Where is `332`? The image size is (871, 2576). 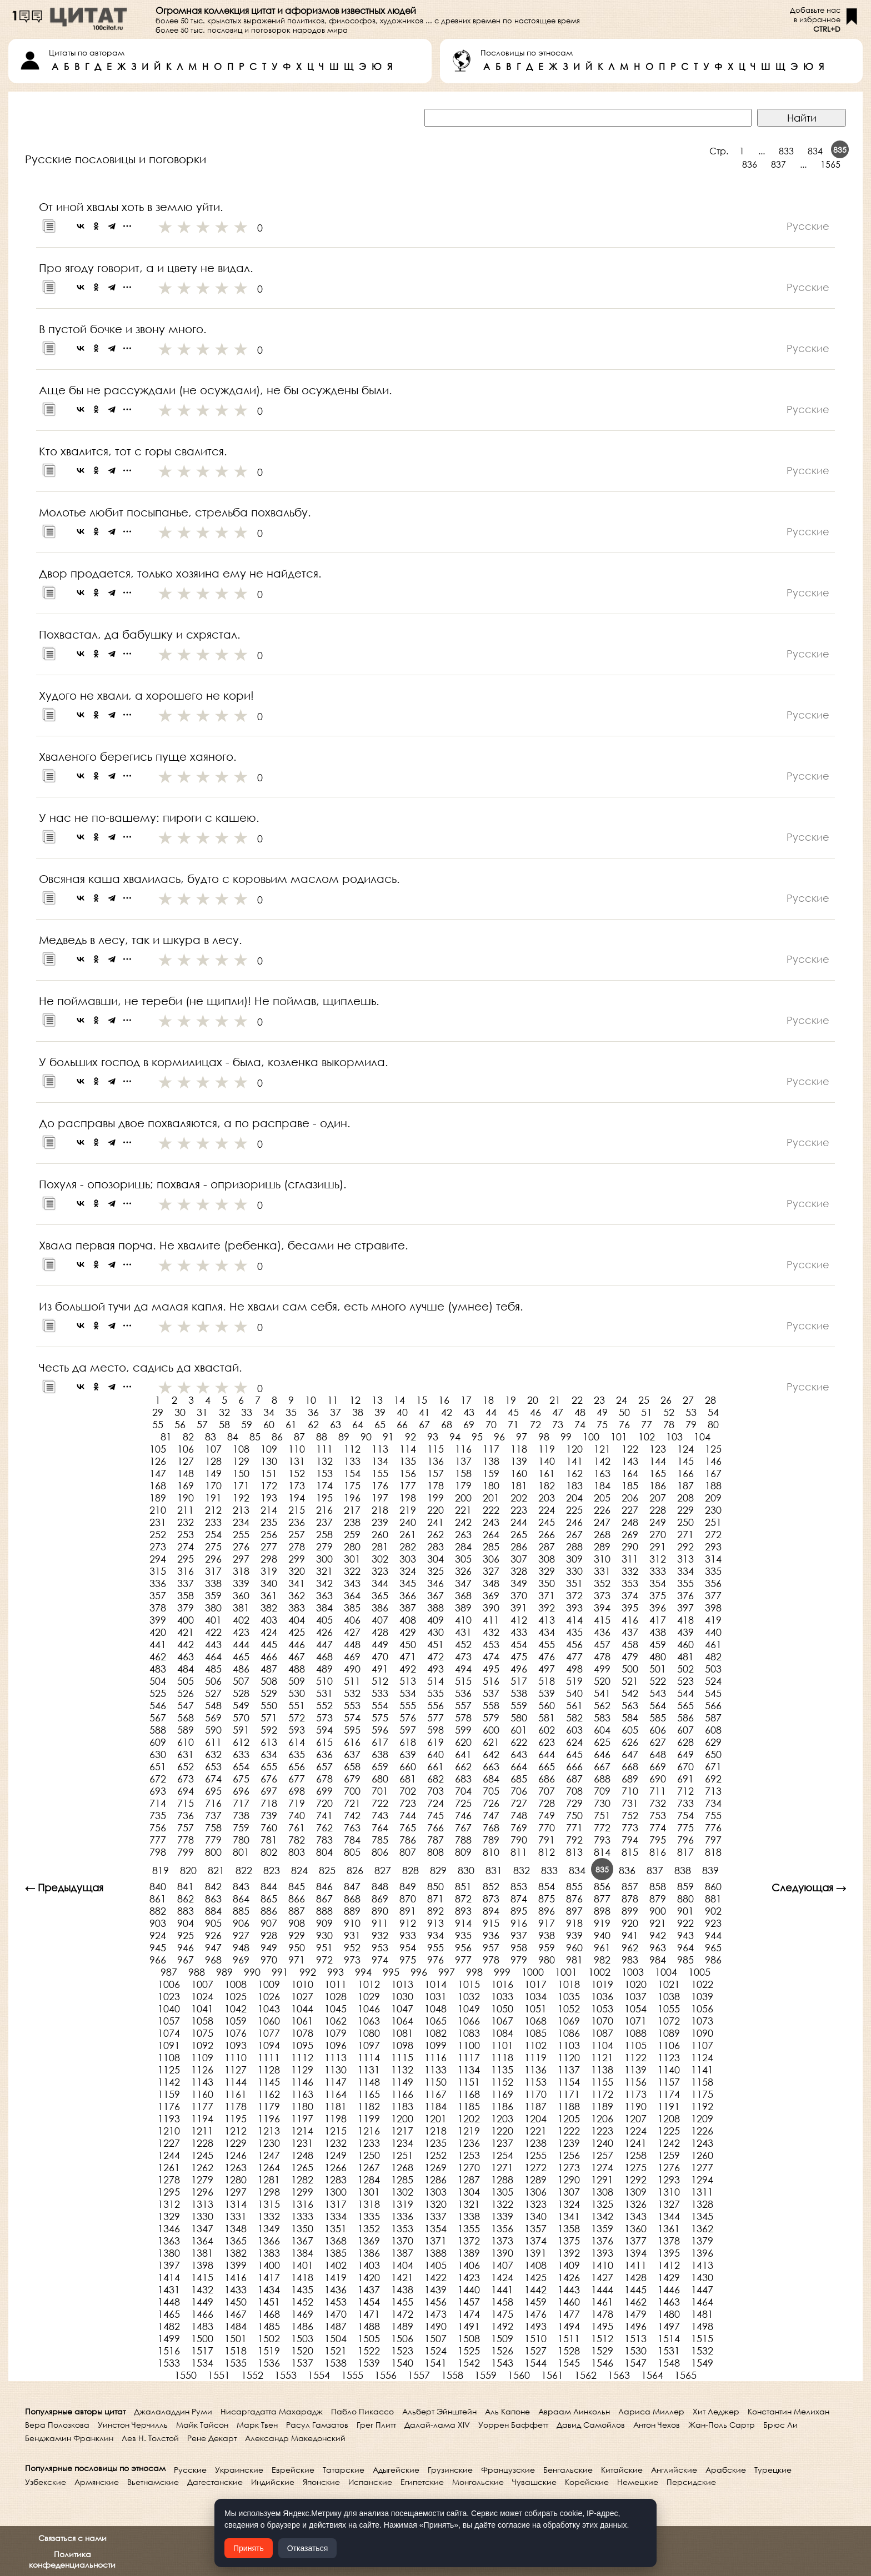 332 is located at coordinates (630, 1571).